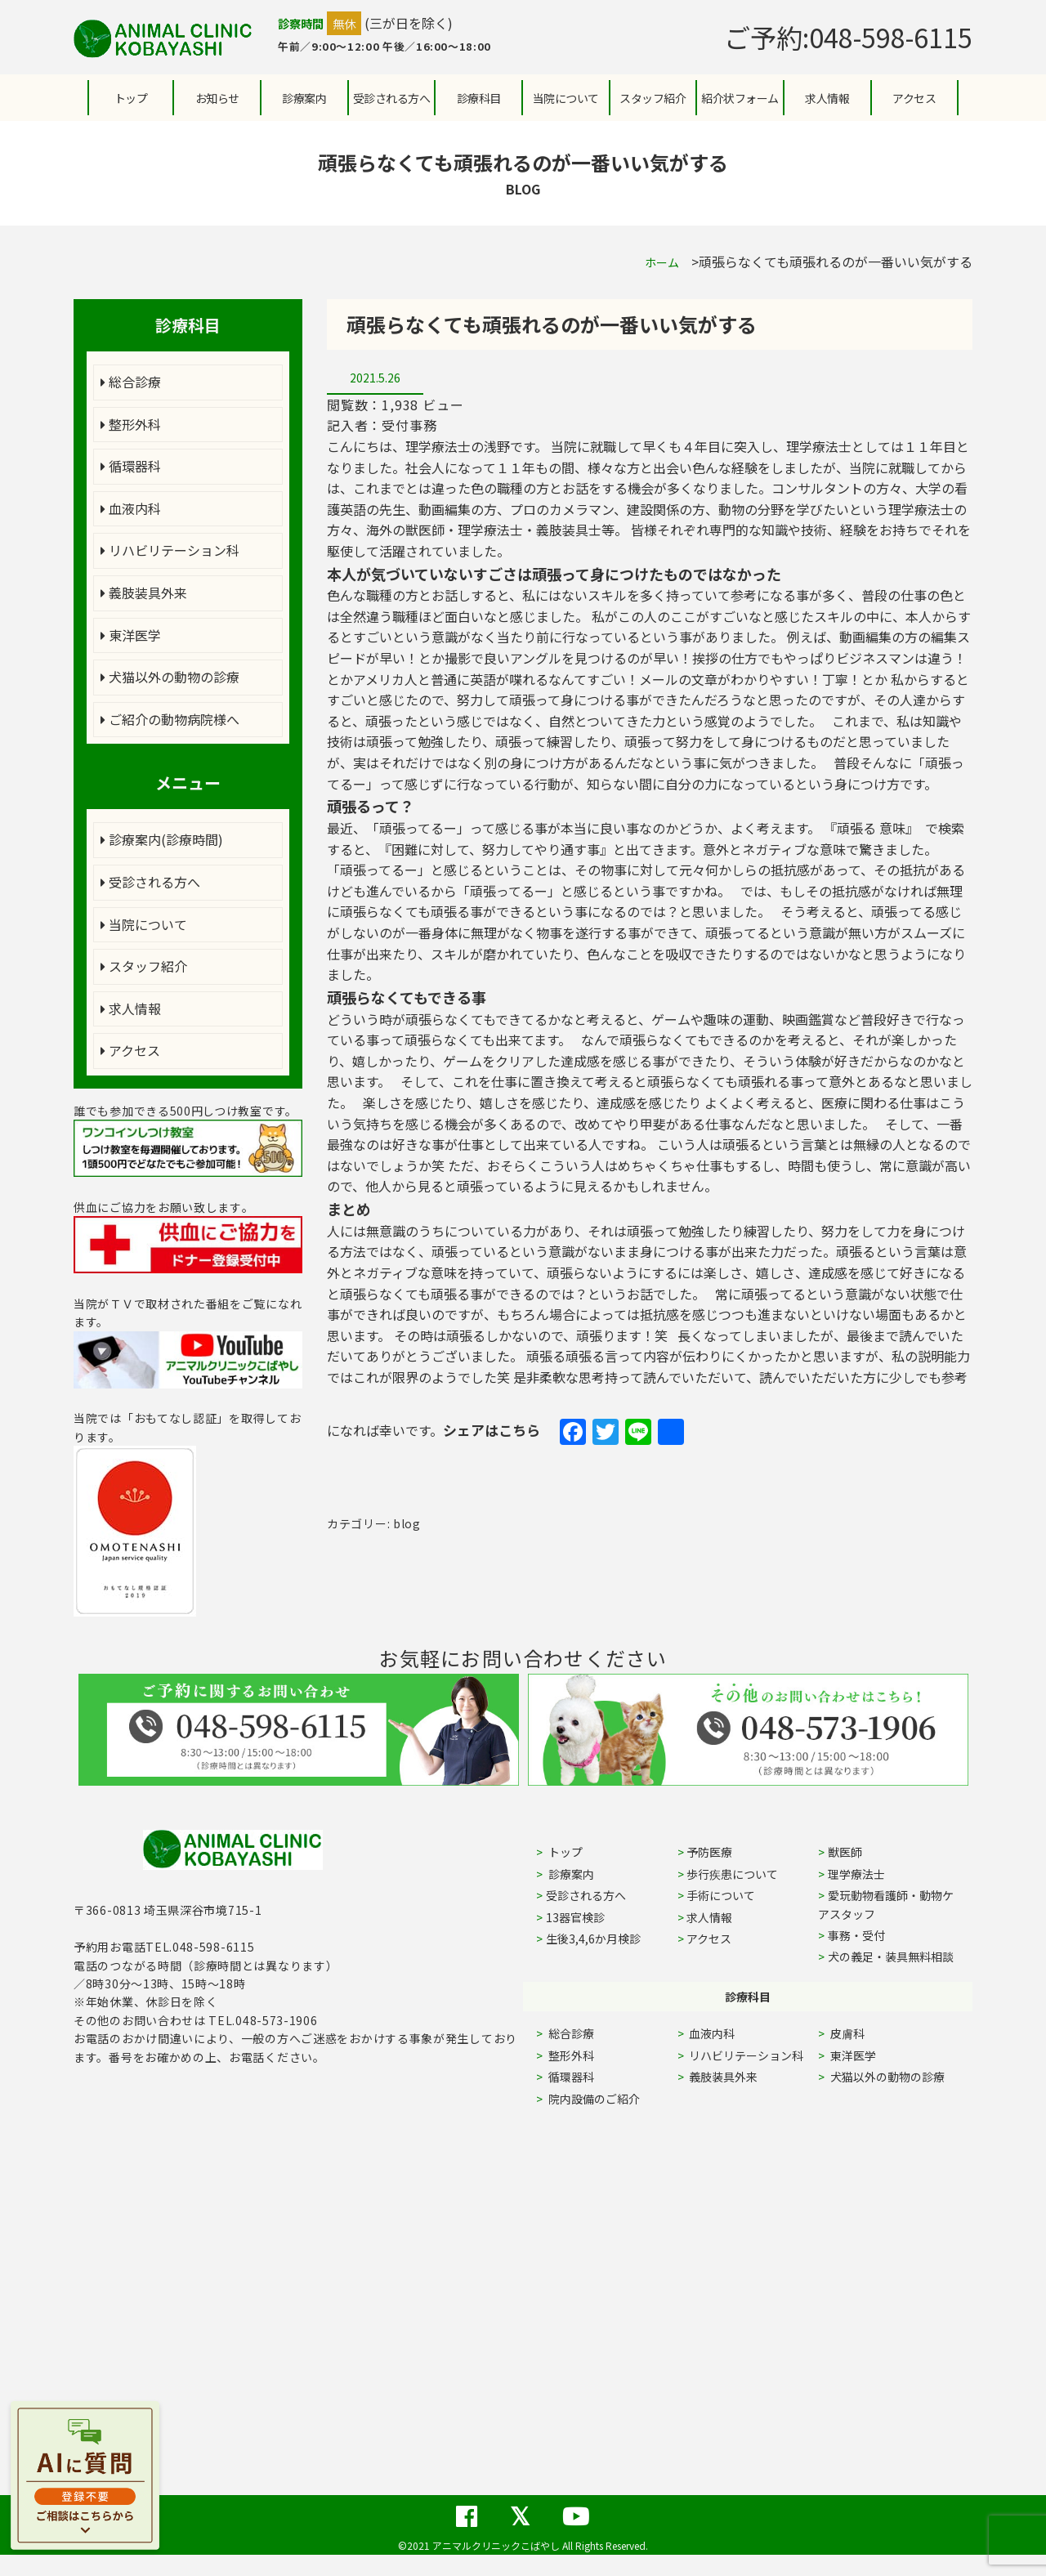 Image resolution: width=1046 pixels, height=2576 pixels. What do you see at coordinates (662, 262) in the screenshot?
I see `ホーム` at bounding box center [662, 262].